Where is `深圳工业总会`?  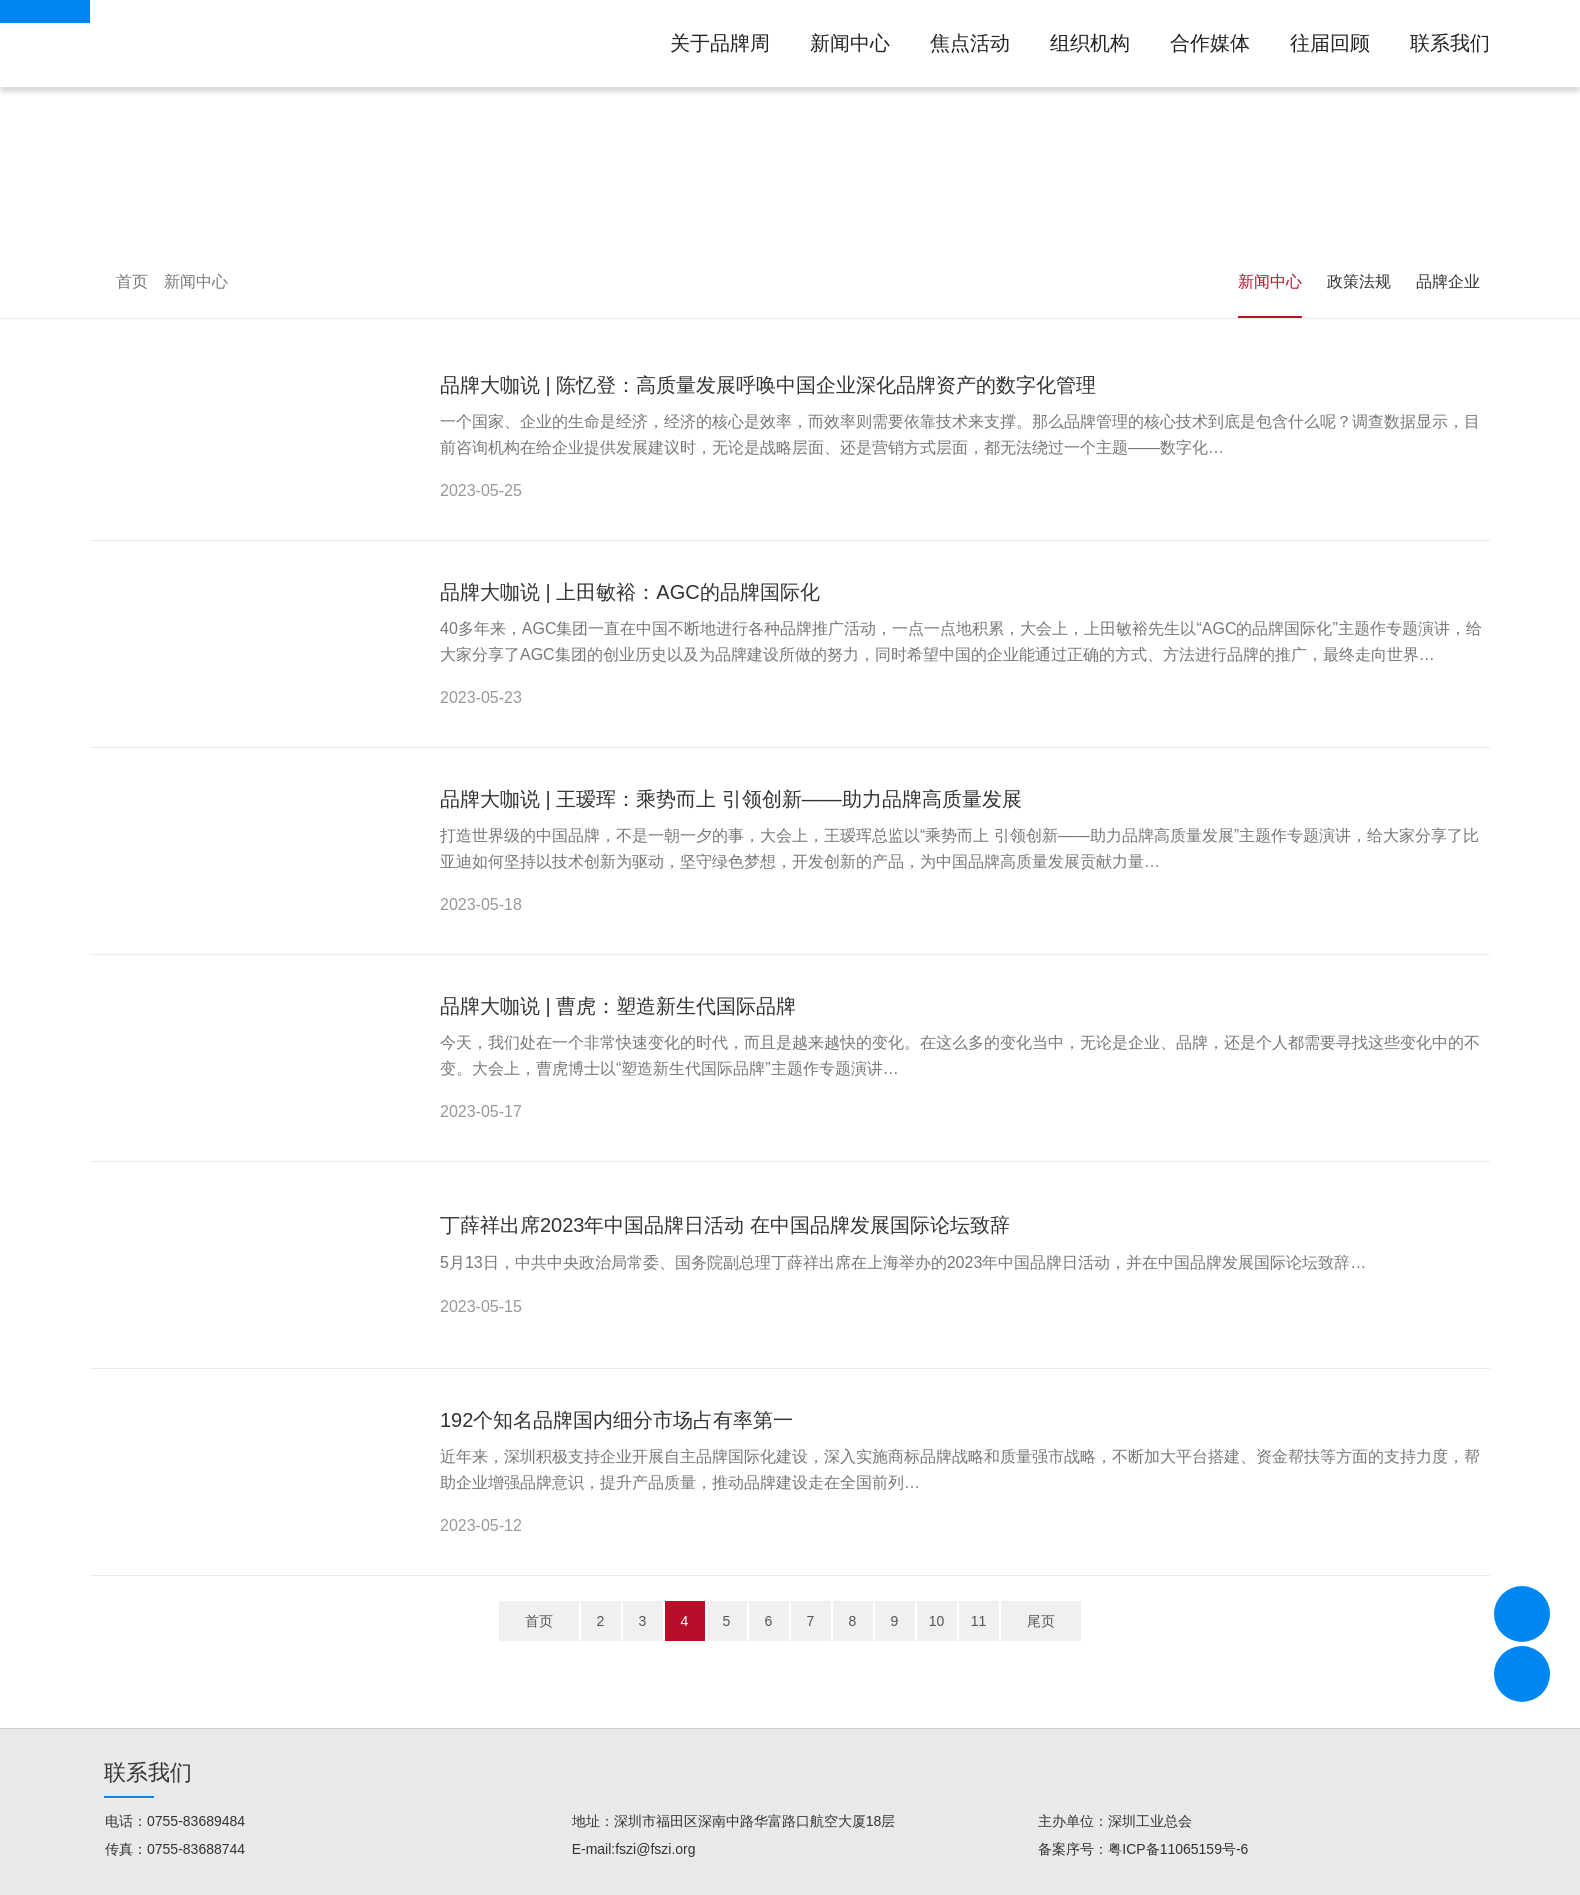
深圳工业总会 is located at coordinates (1150, 1821).